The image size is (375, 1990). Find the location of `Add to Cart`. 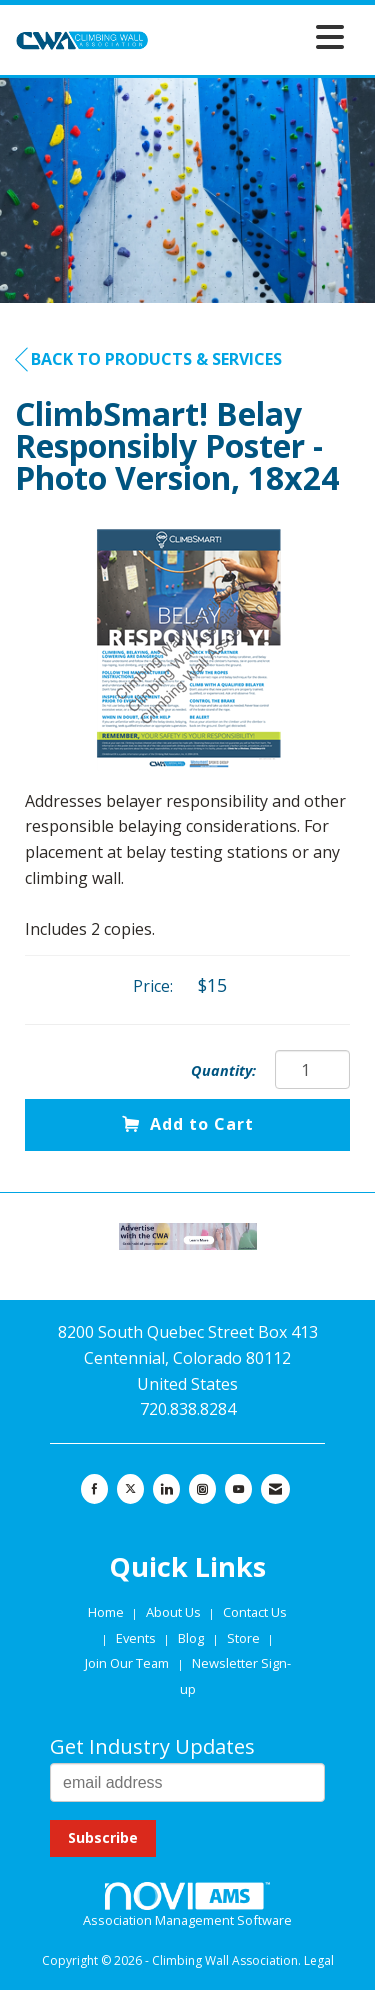

Add to Cart is located at coordinates (188, 1124).